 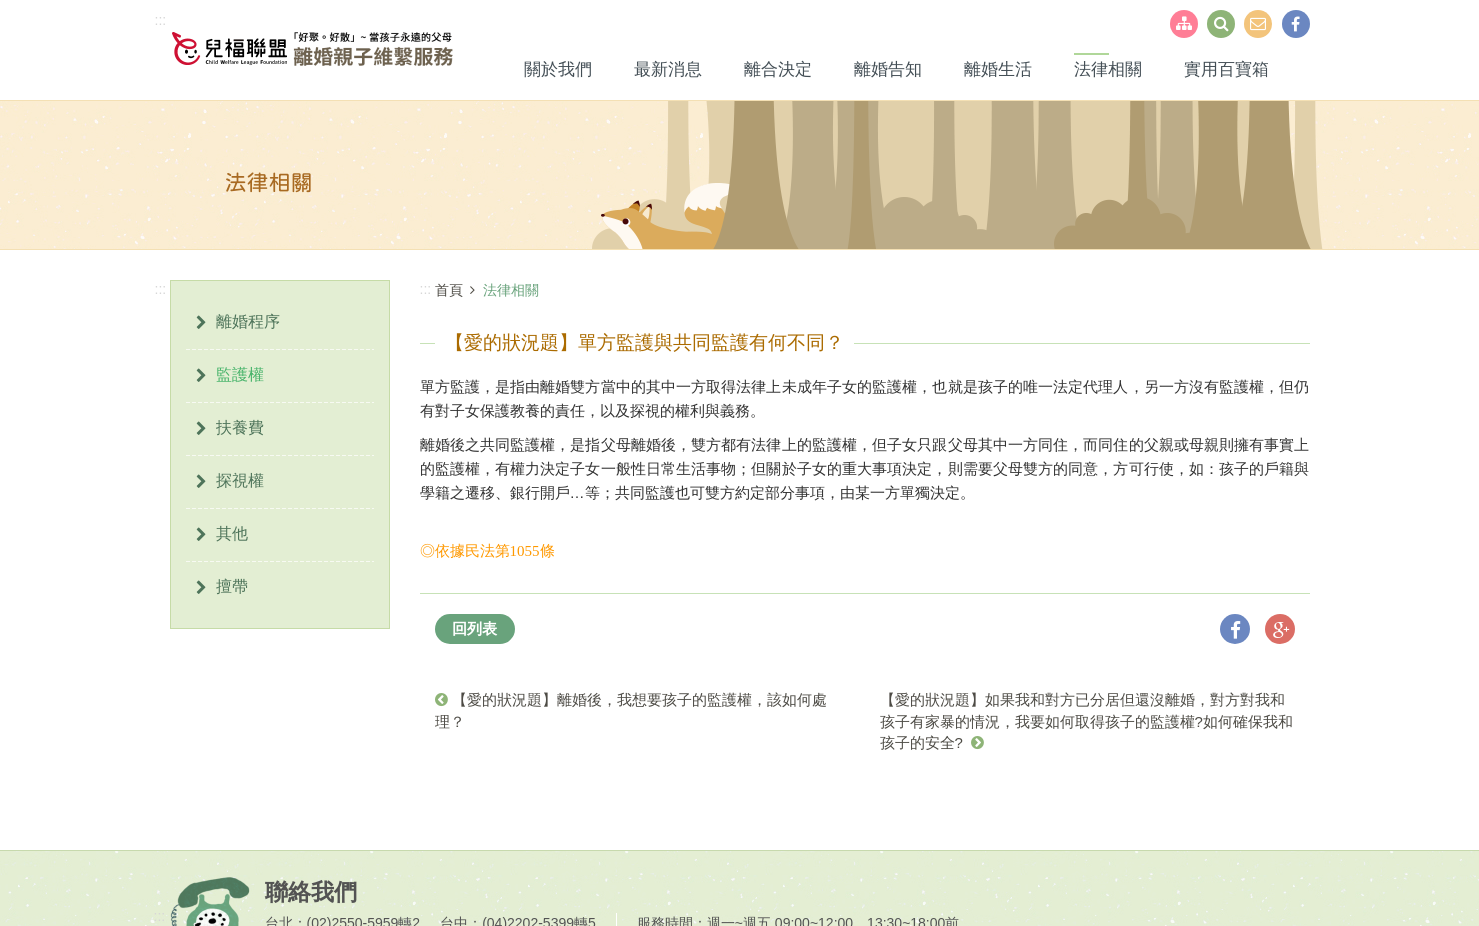 I want to click on 監護權, so click(x=240, y=374).